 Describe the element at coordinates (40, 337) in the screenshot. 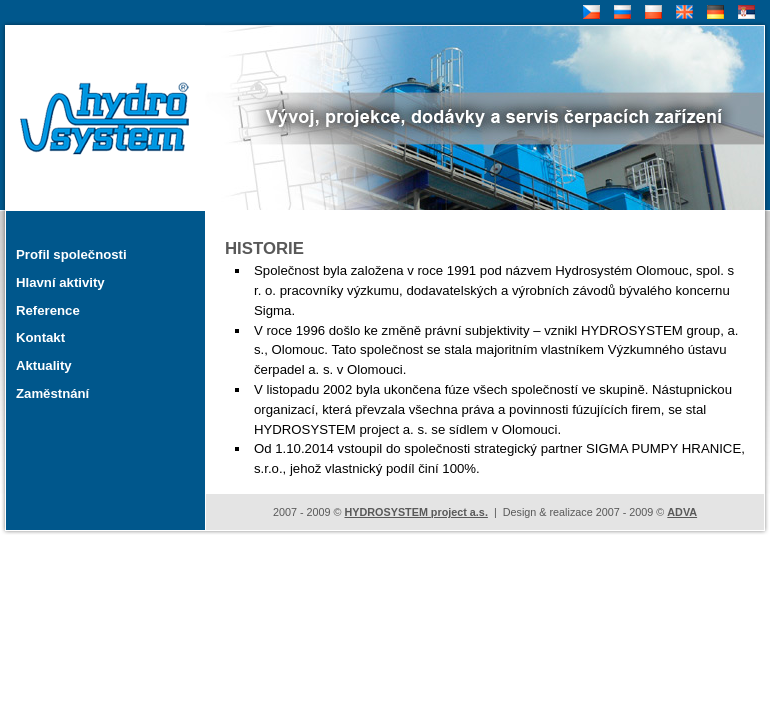

I see `Kontakt` at that location.